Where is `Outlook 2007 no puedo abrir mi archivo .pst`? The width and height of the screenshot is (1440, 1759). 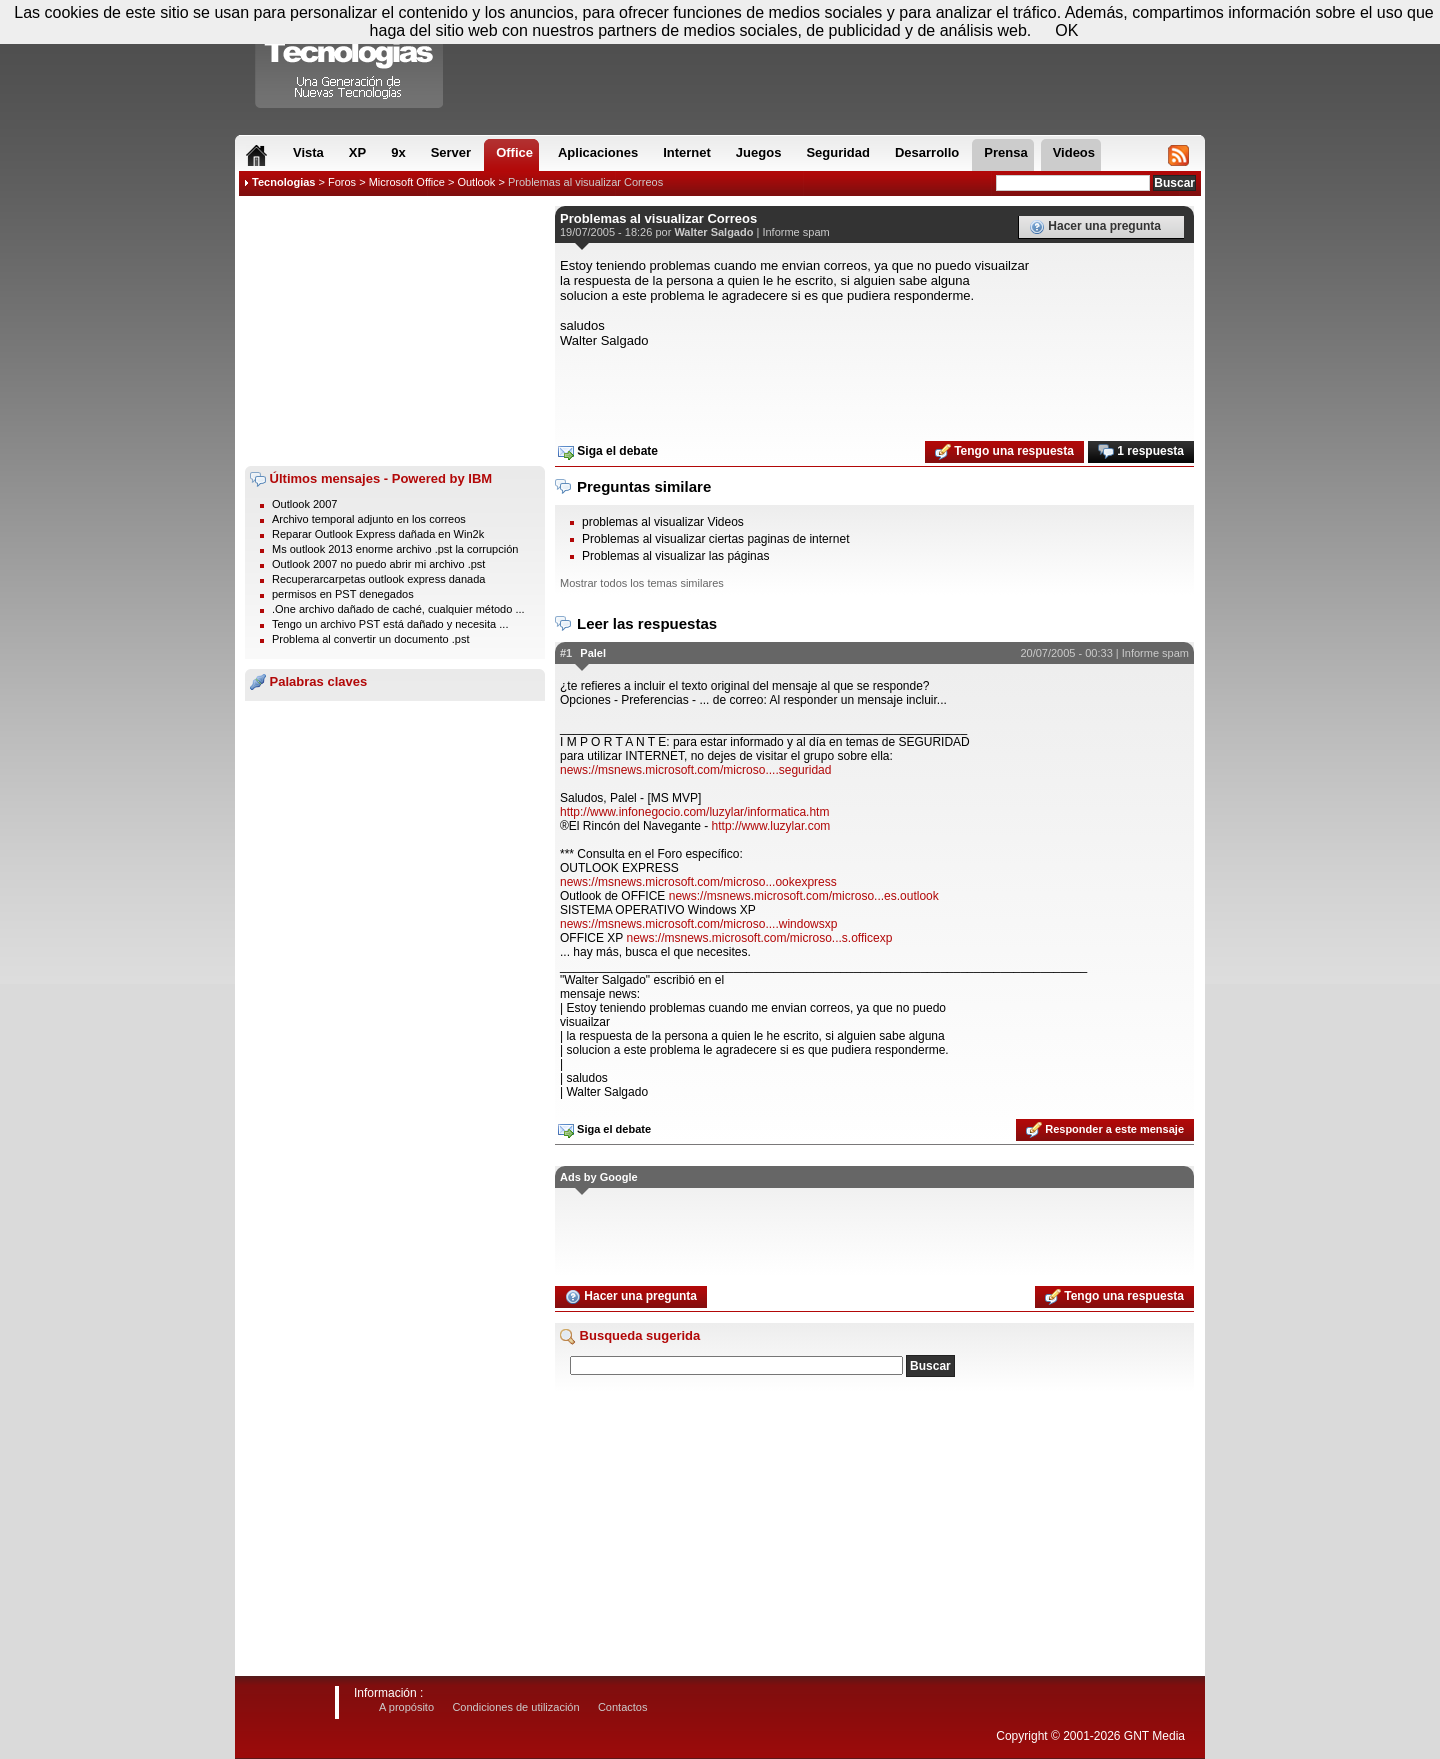
Outlook 2007 no puedo abrir mi archivo .pst is located at coordinates (378, 564).